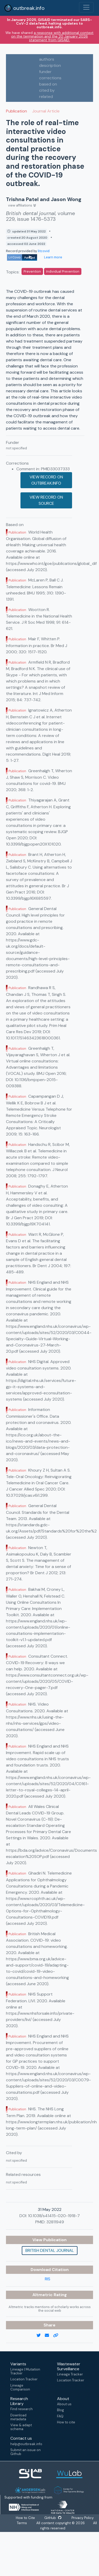 The image size is (99, 2576). What do you see at coordinates (70, 2374) in the screenshot?
I see `Lineage Tracker` at bounding box center [70, 2374].